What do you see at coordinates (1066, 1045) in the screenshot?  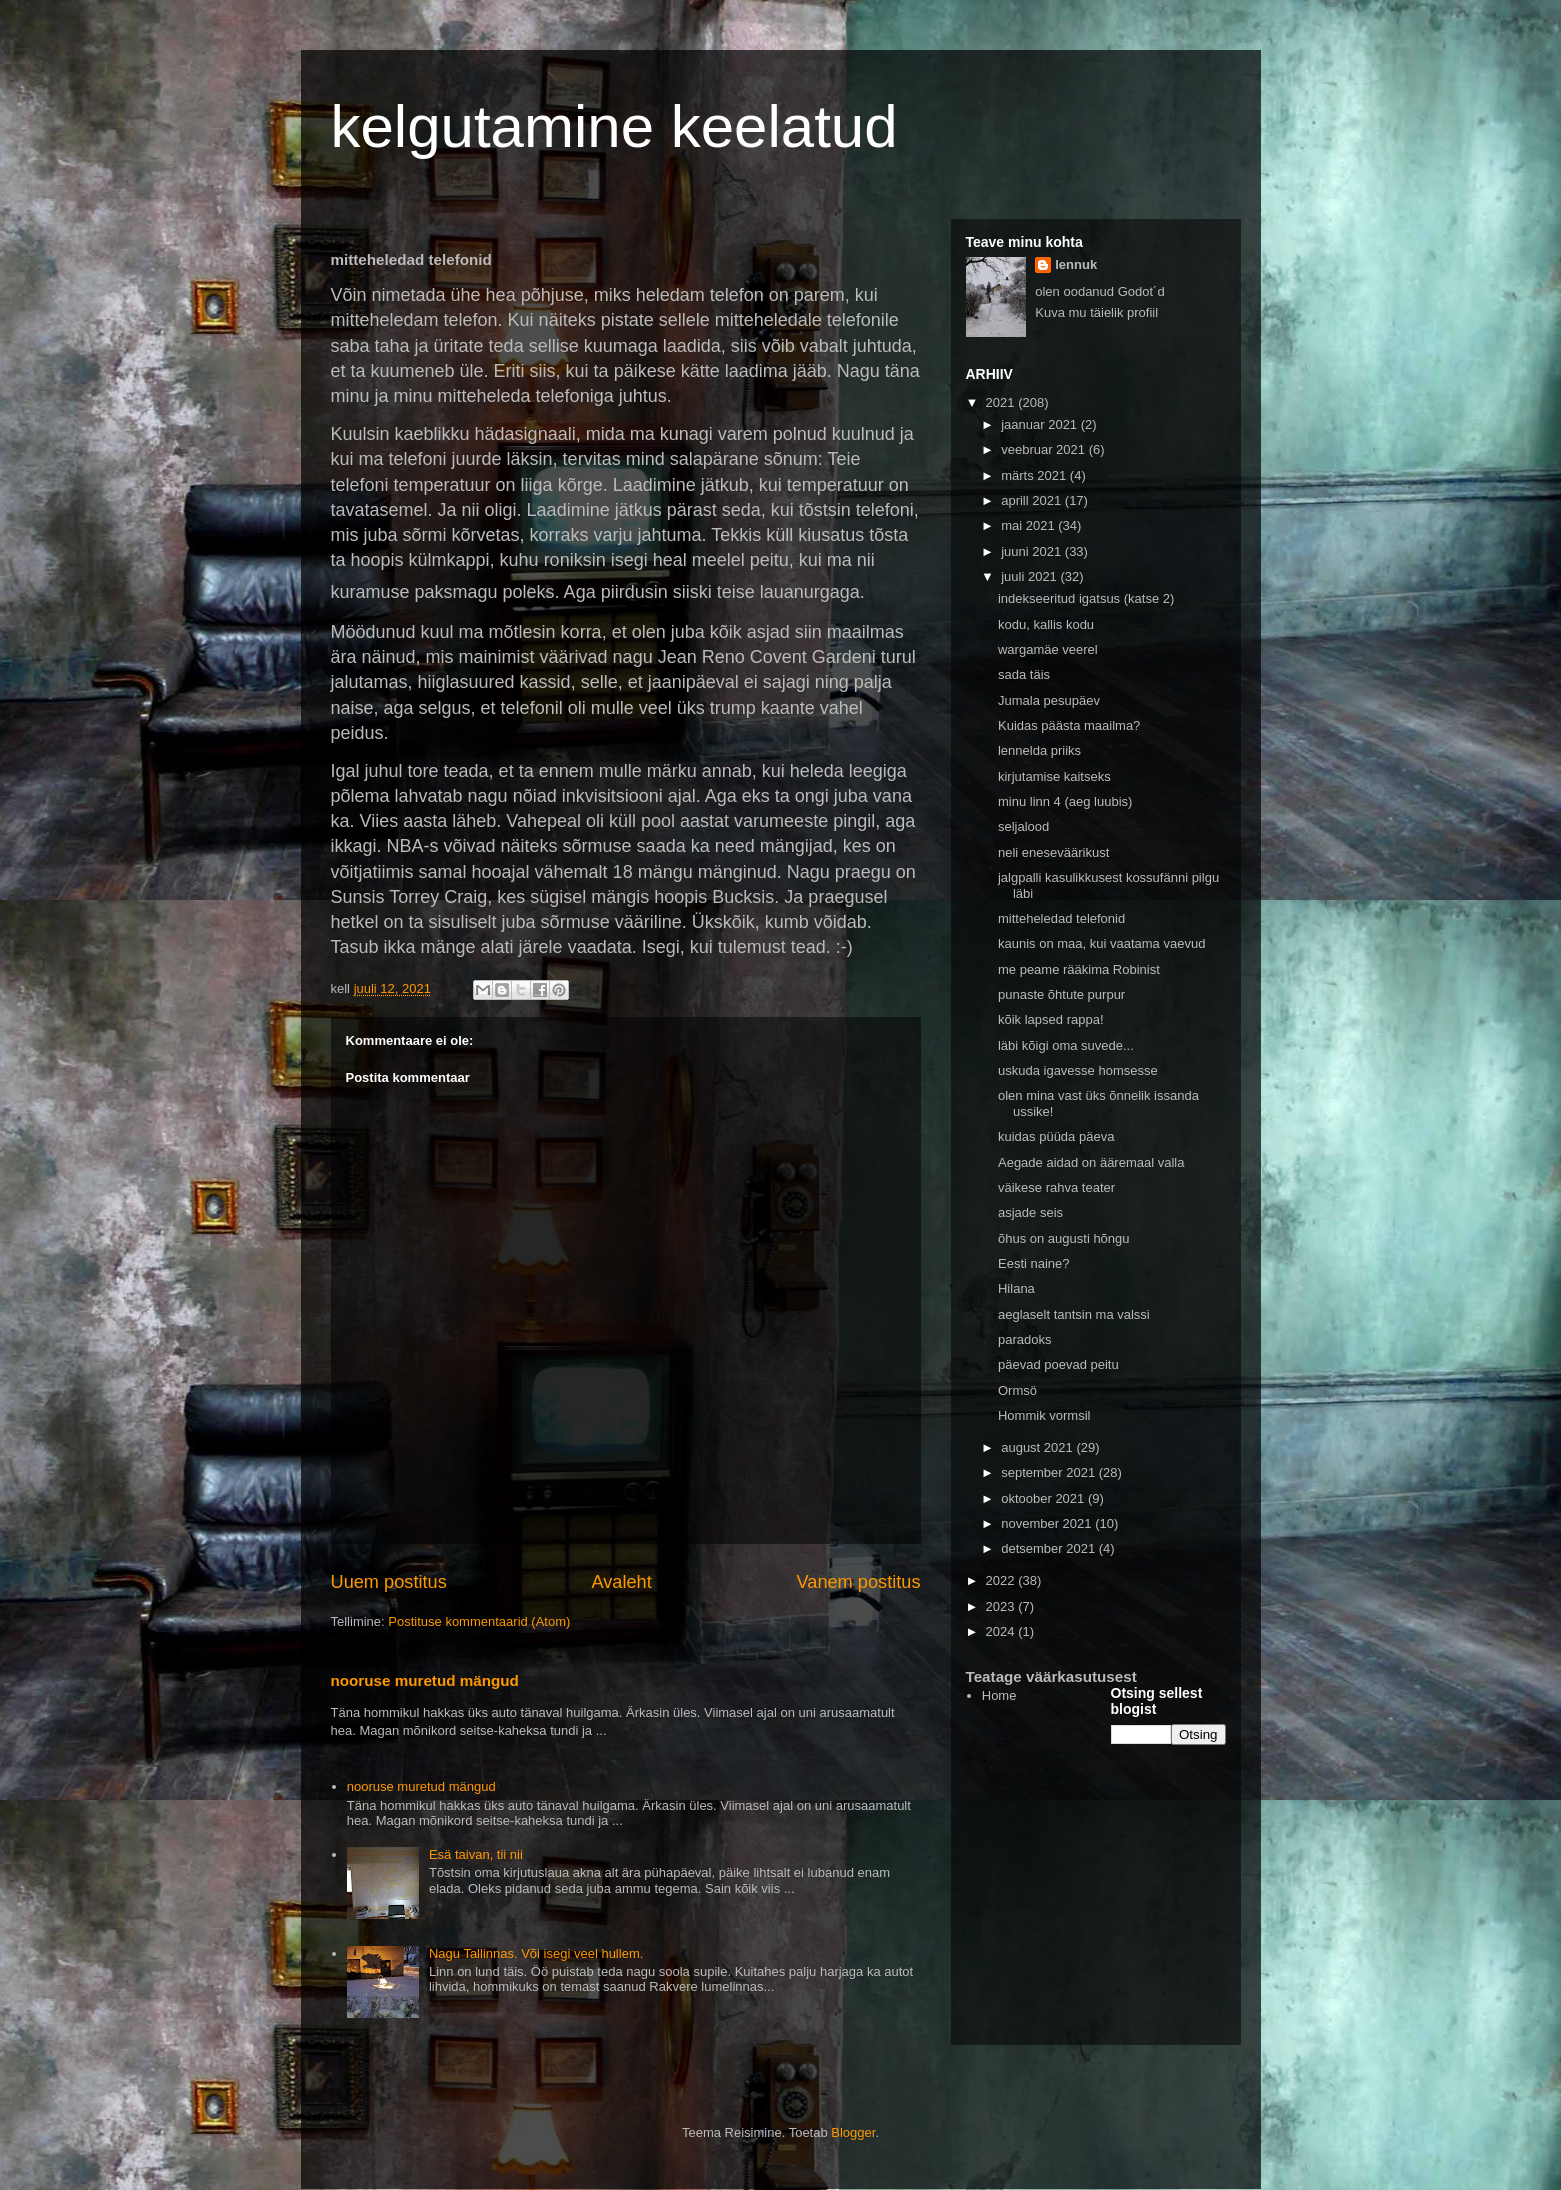 I see `läbi kõigi oma suvede...` at bounding box center [1066, 1045].